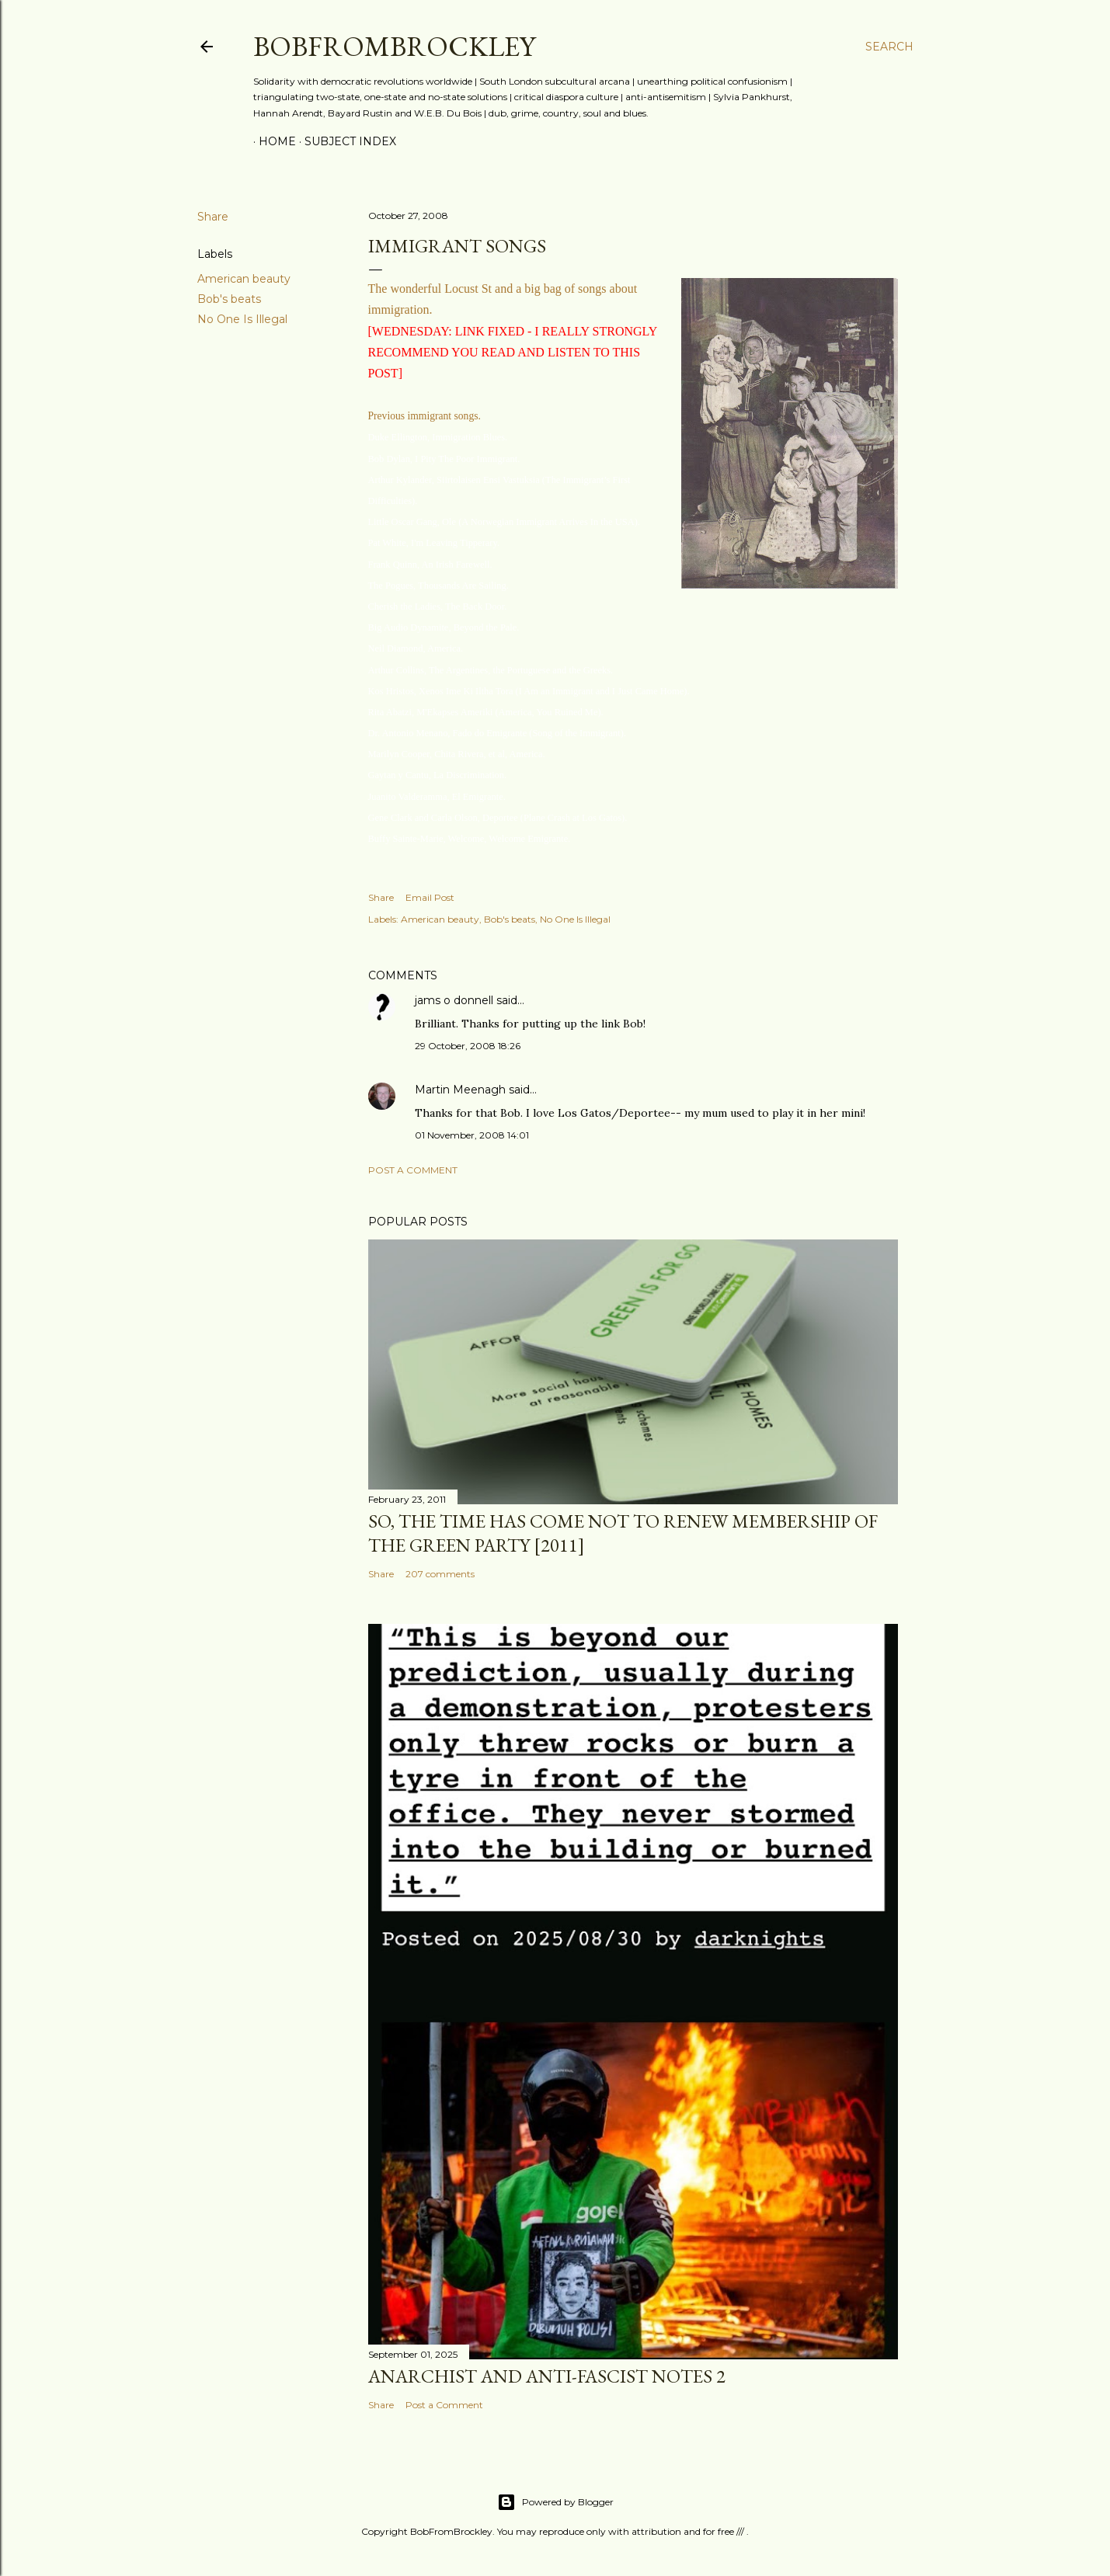 The image size is (1110, 2576). I want to click on Home, so click(272, 141).